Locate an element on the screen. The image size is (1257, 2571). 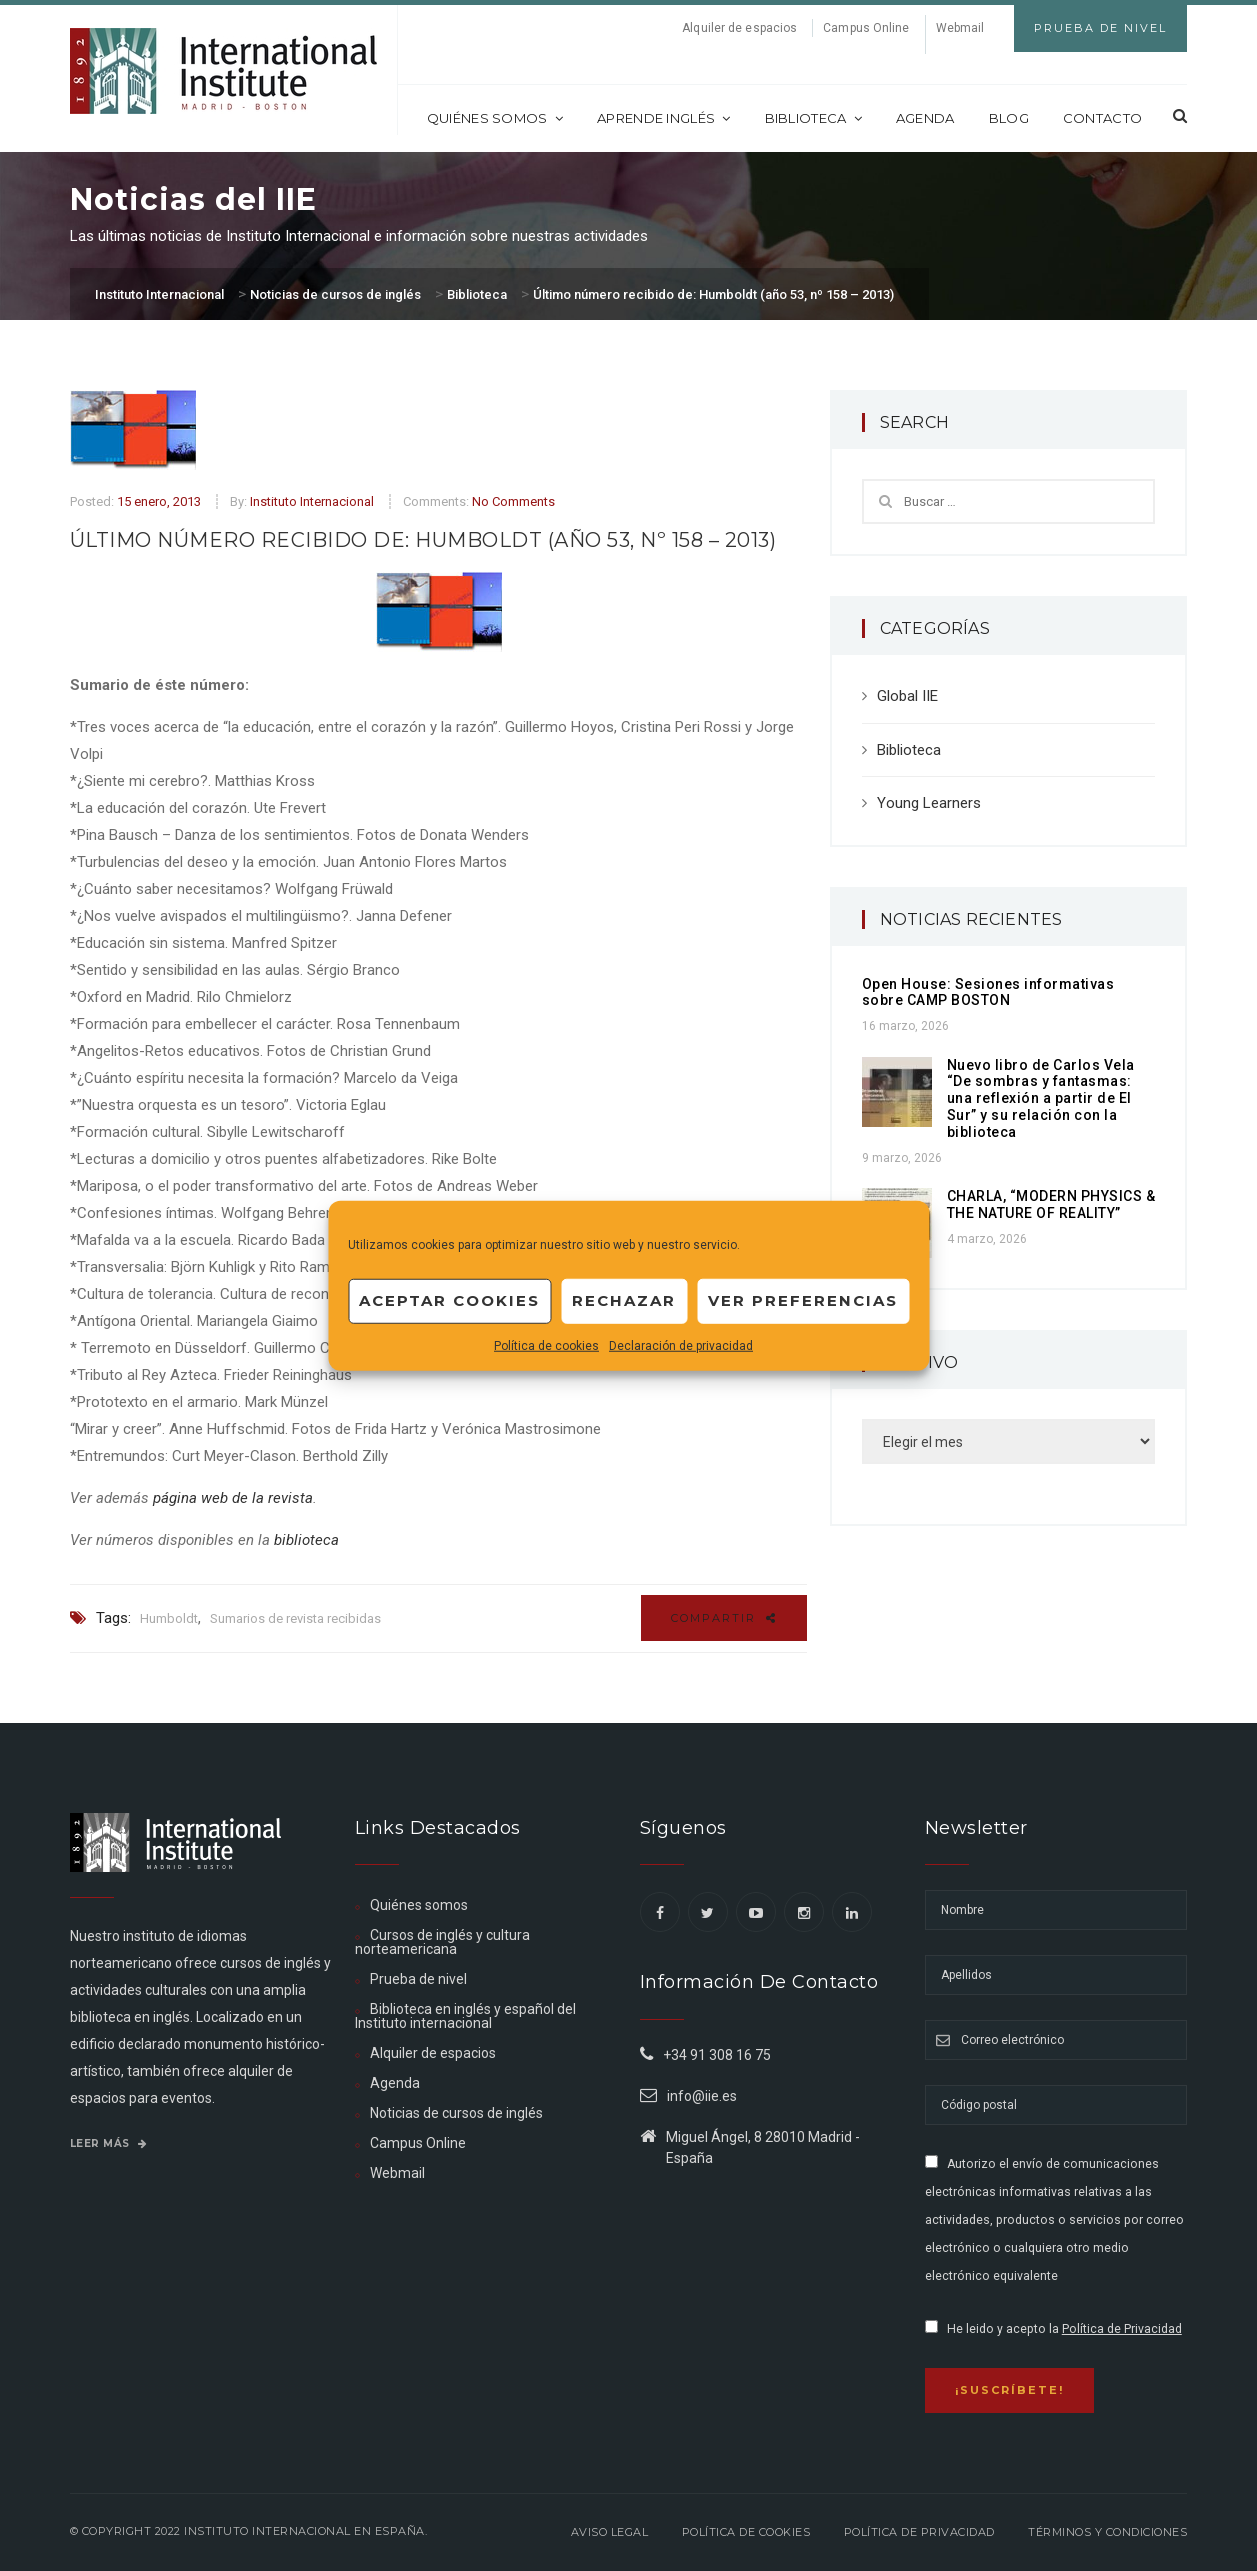
Young Learners is located at coordinates (929, 803).